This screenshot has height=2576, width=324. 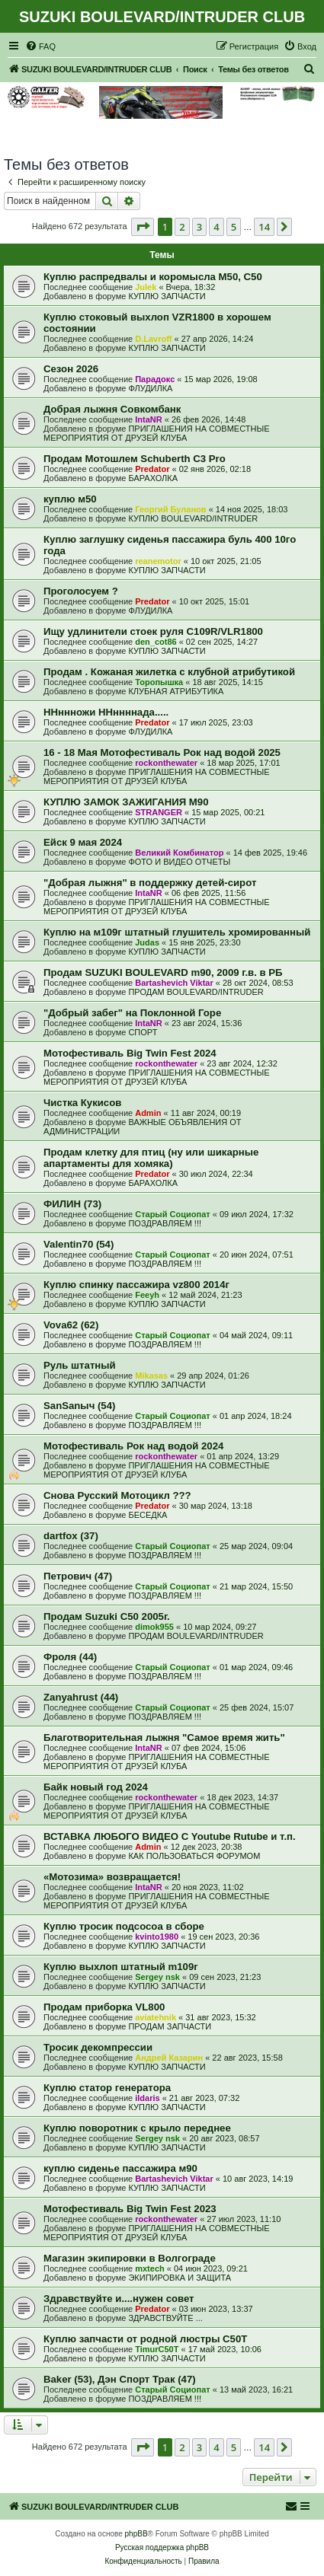 What do you see at coordinates (106, 1616) in the screenshot?
I see `Продам Suzuki C50 2005г.` at bounding box center [106, 1616].